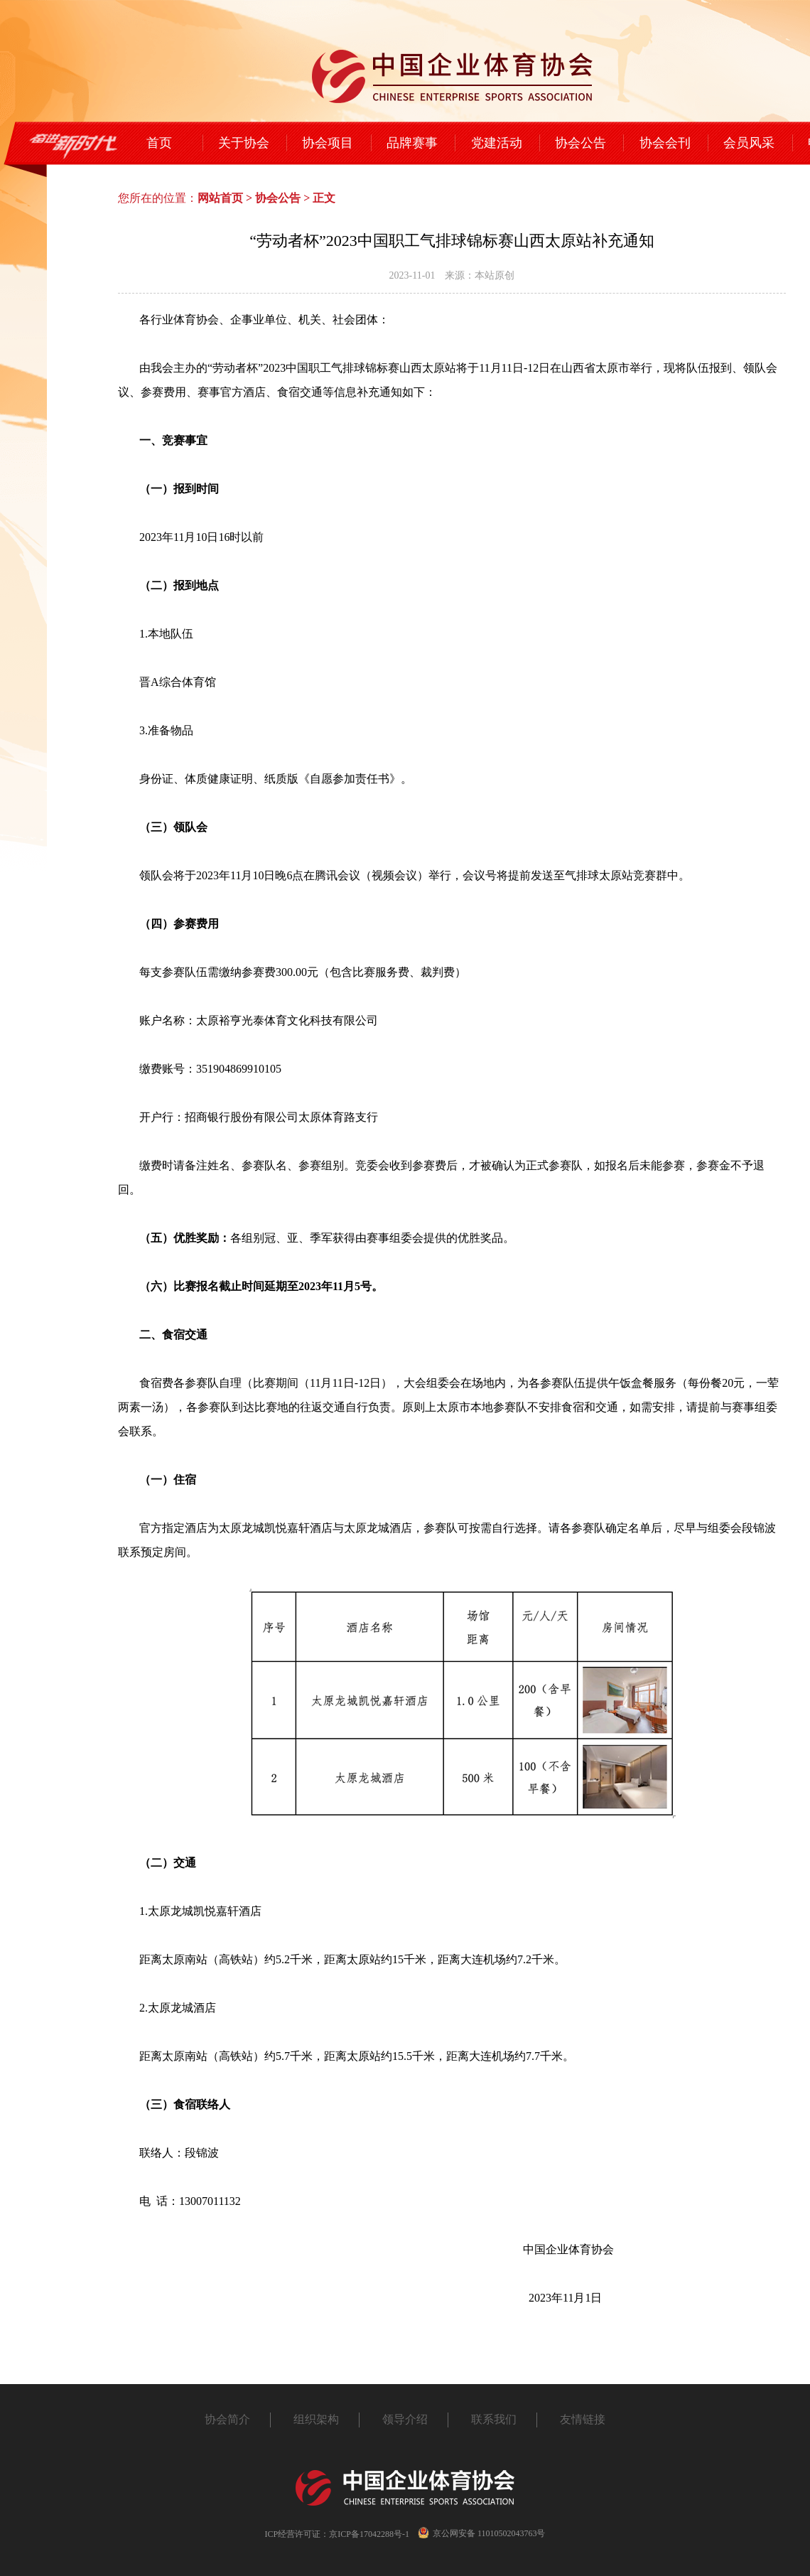 This screenshot has width=810, height=2576. I want to click on 联系我们, so click(494, 2419).